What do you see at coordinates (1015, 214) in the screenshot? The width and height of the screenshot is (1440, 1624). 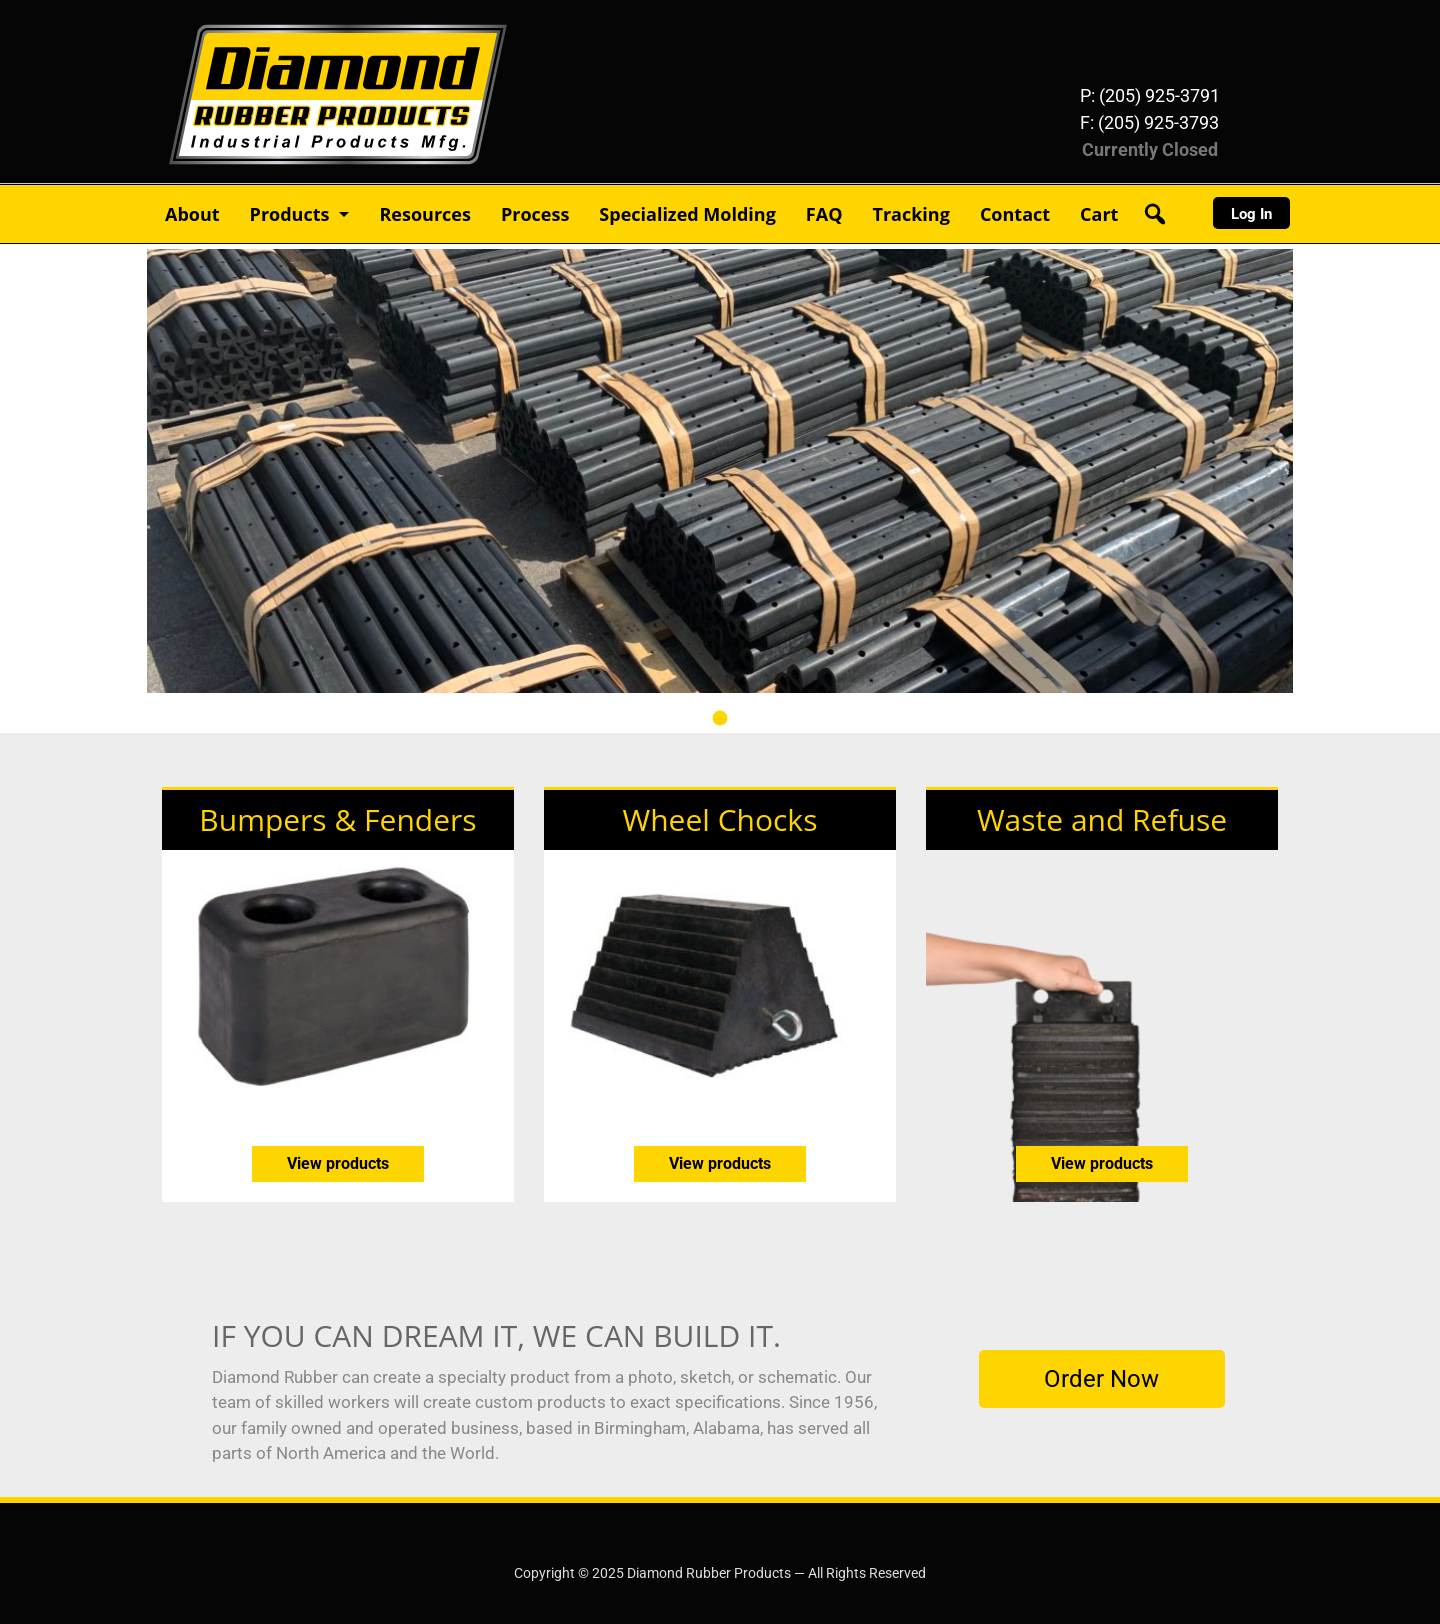 I see `Contact` at bounding box center [1015, 214].